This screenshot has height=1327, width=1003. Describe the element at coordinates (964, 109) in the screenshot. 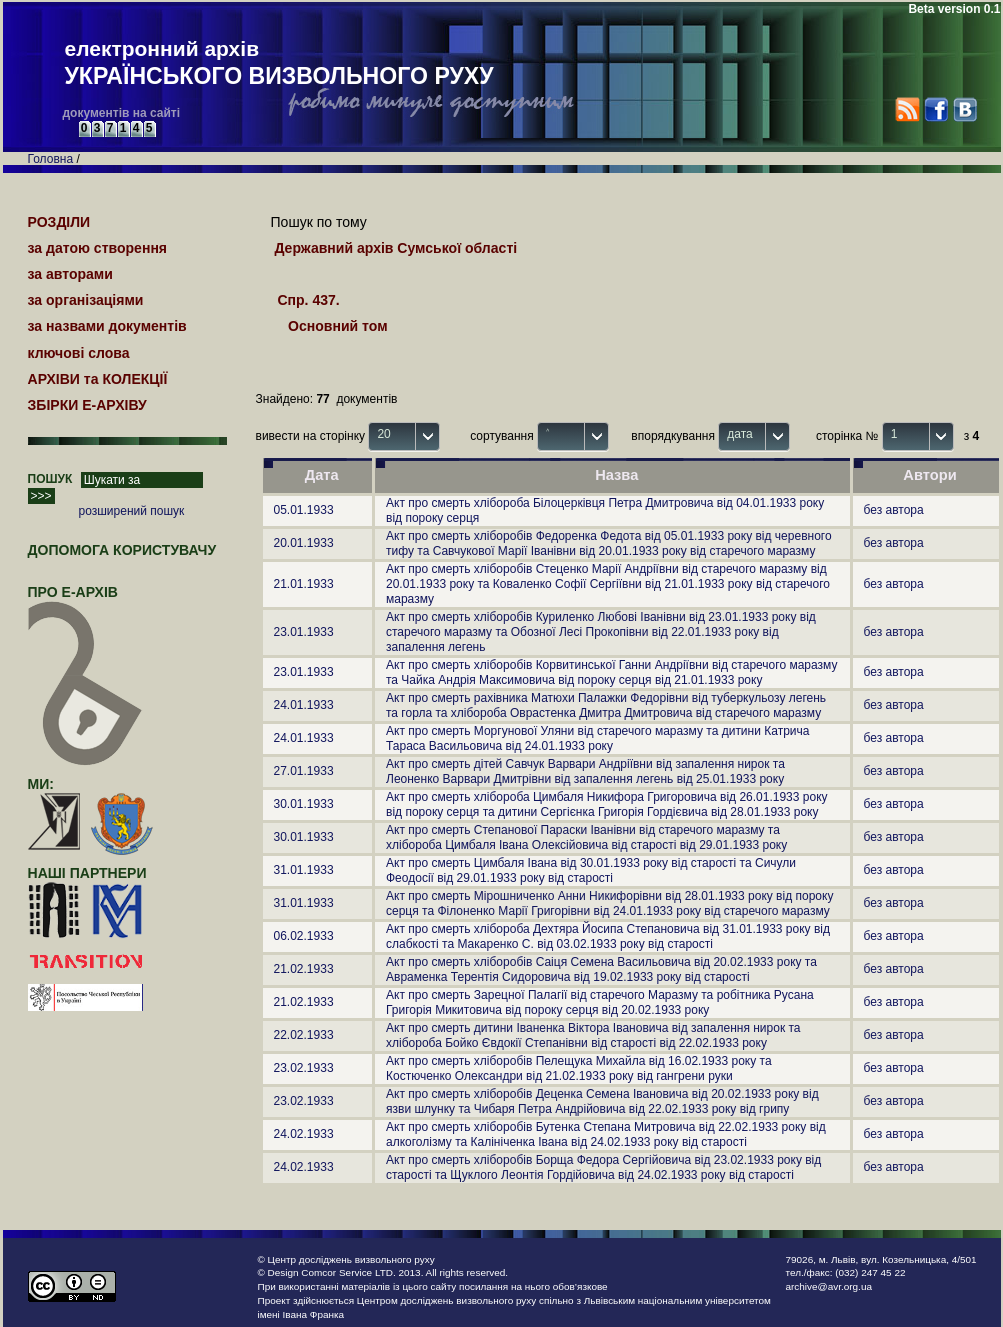

I see `VK` at that location.